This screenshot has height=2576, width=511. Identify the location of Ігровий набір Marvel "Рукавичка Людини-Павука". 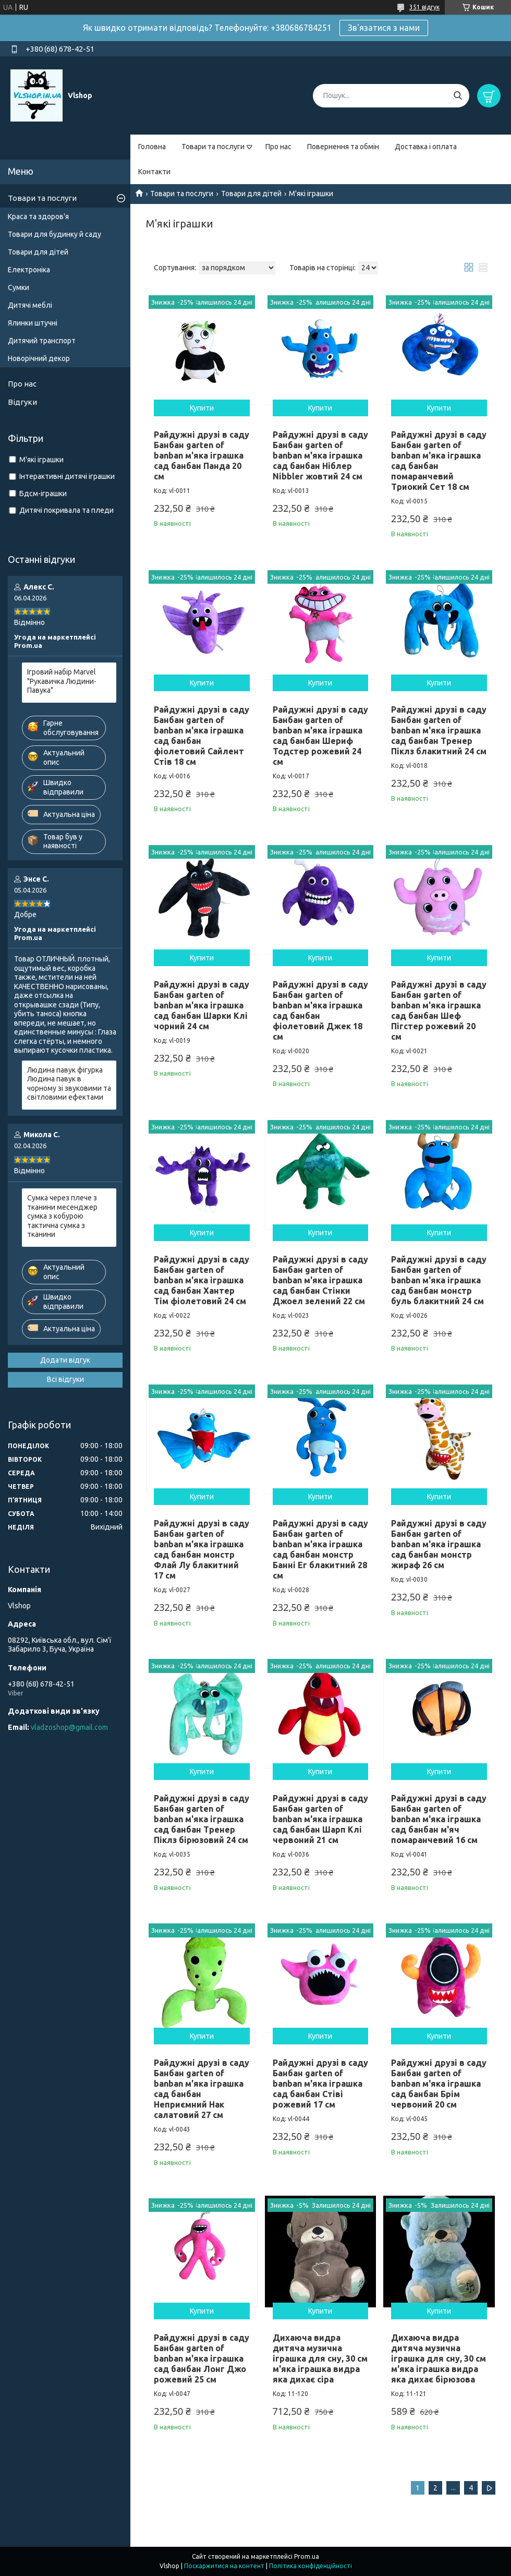
(61, 681).